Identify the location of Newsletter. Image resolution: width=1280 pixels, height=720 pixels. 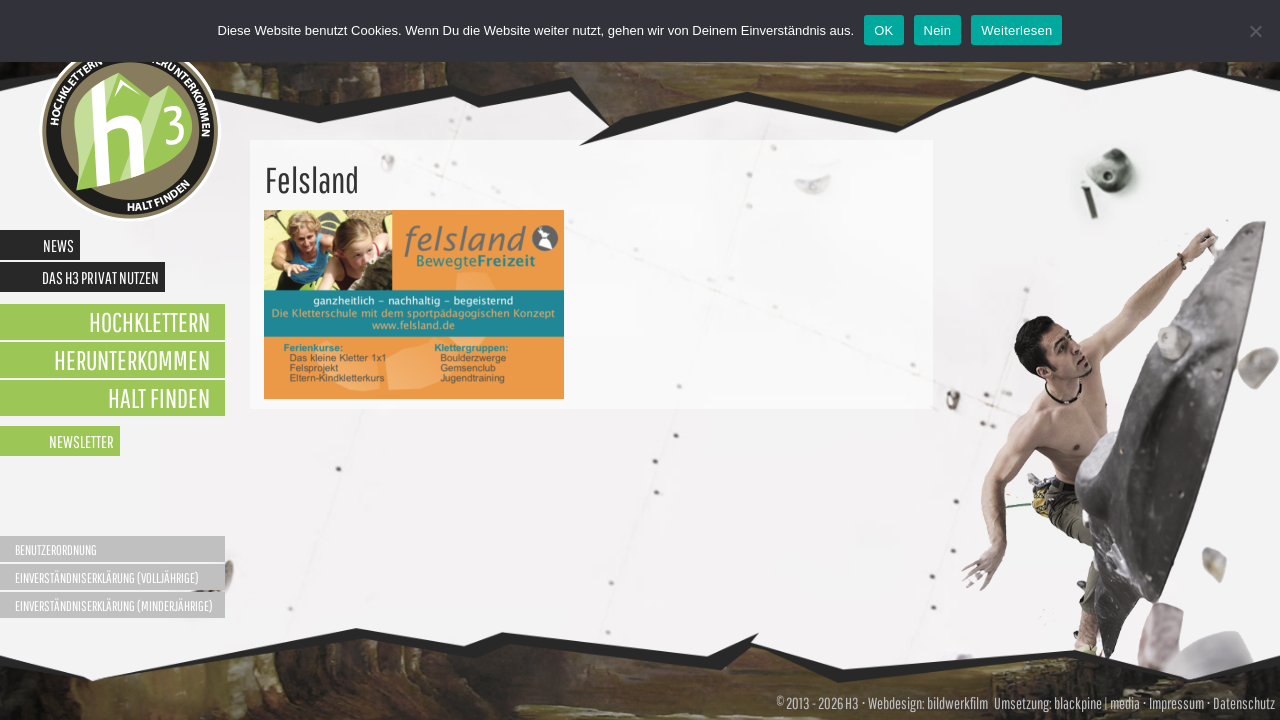
(81, 441).